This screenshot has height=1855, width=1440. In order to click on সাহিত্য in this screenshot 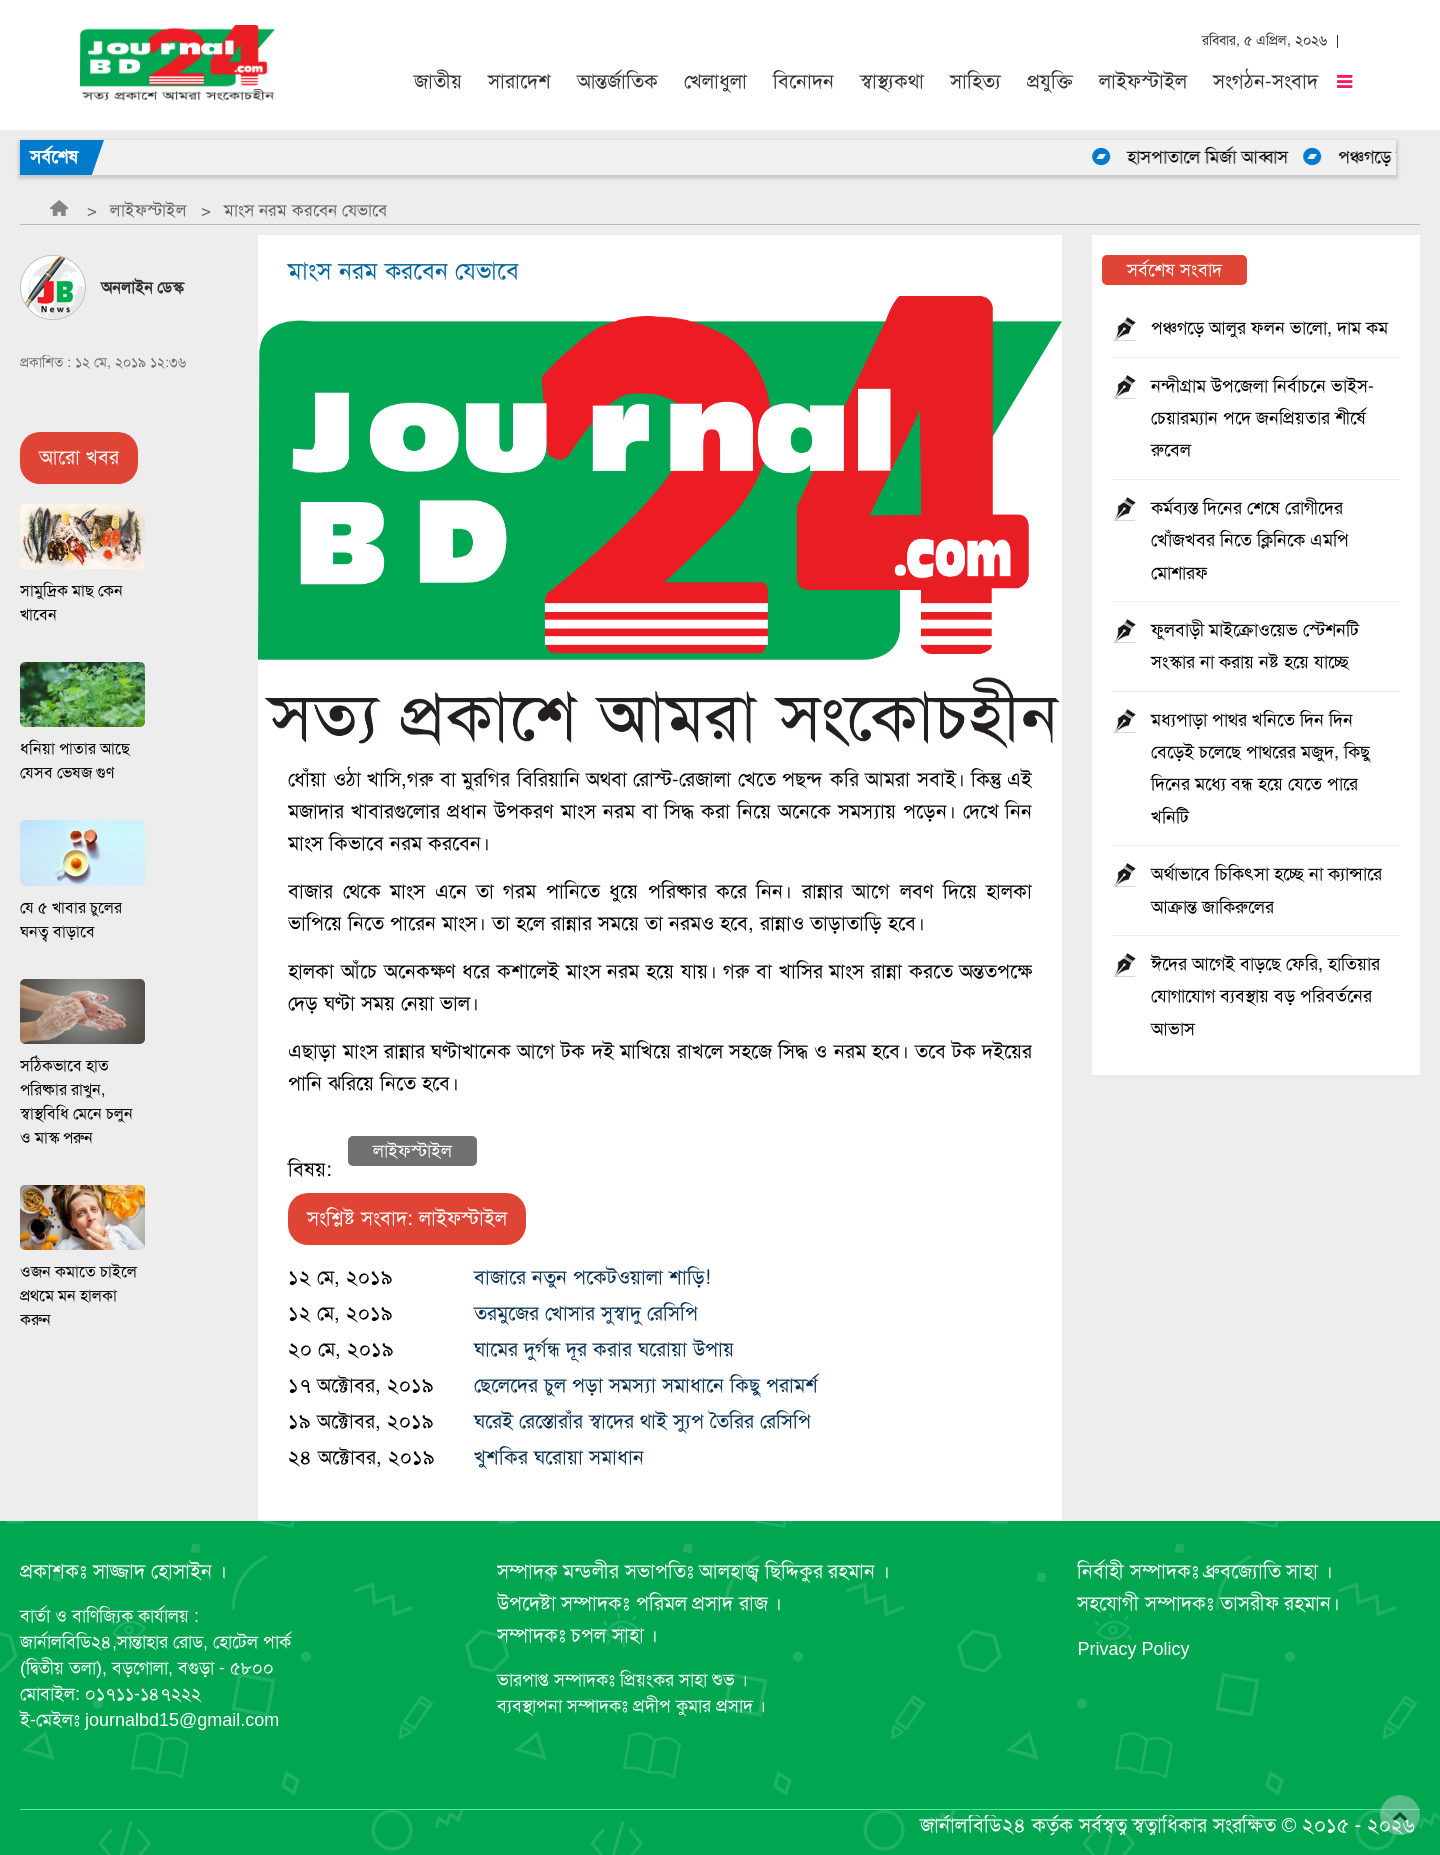, I will do `click(975, 81)`.